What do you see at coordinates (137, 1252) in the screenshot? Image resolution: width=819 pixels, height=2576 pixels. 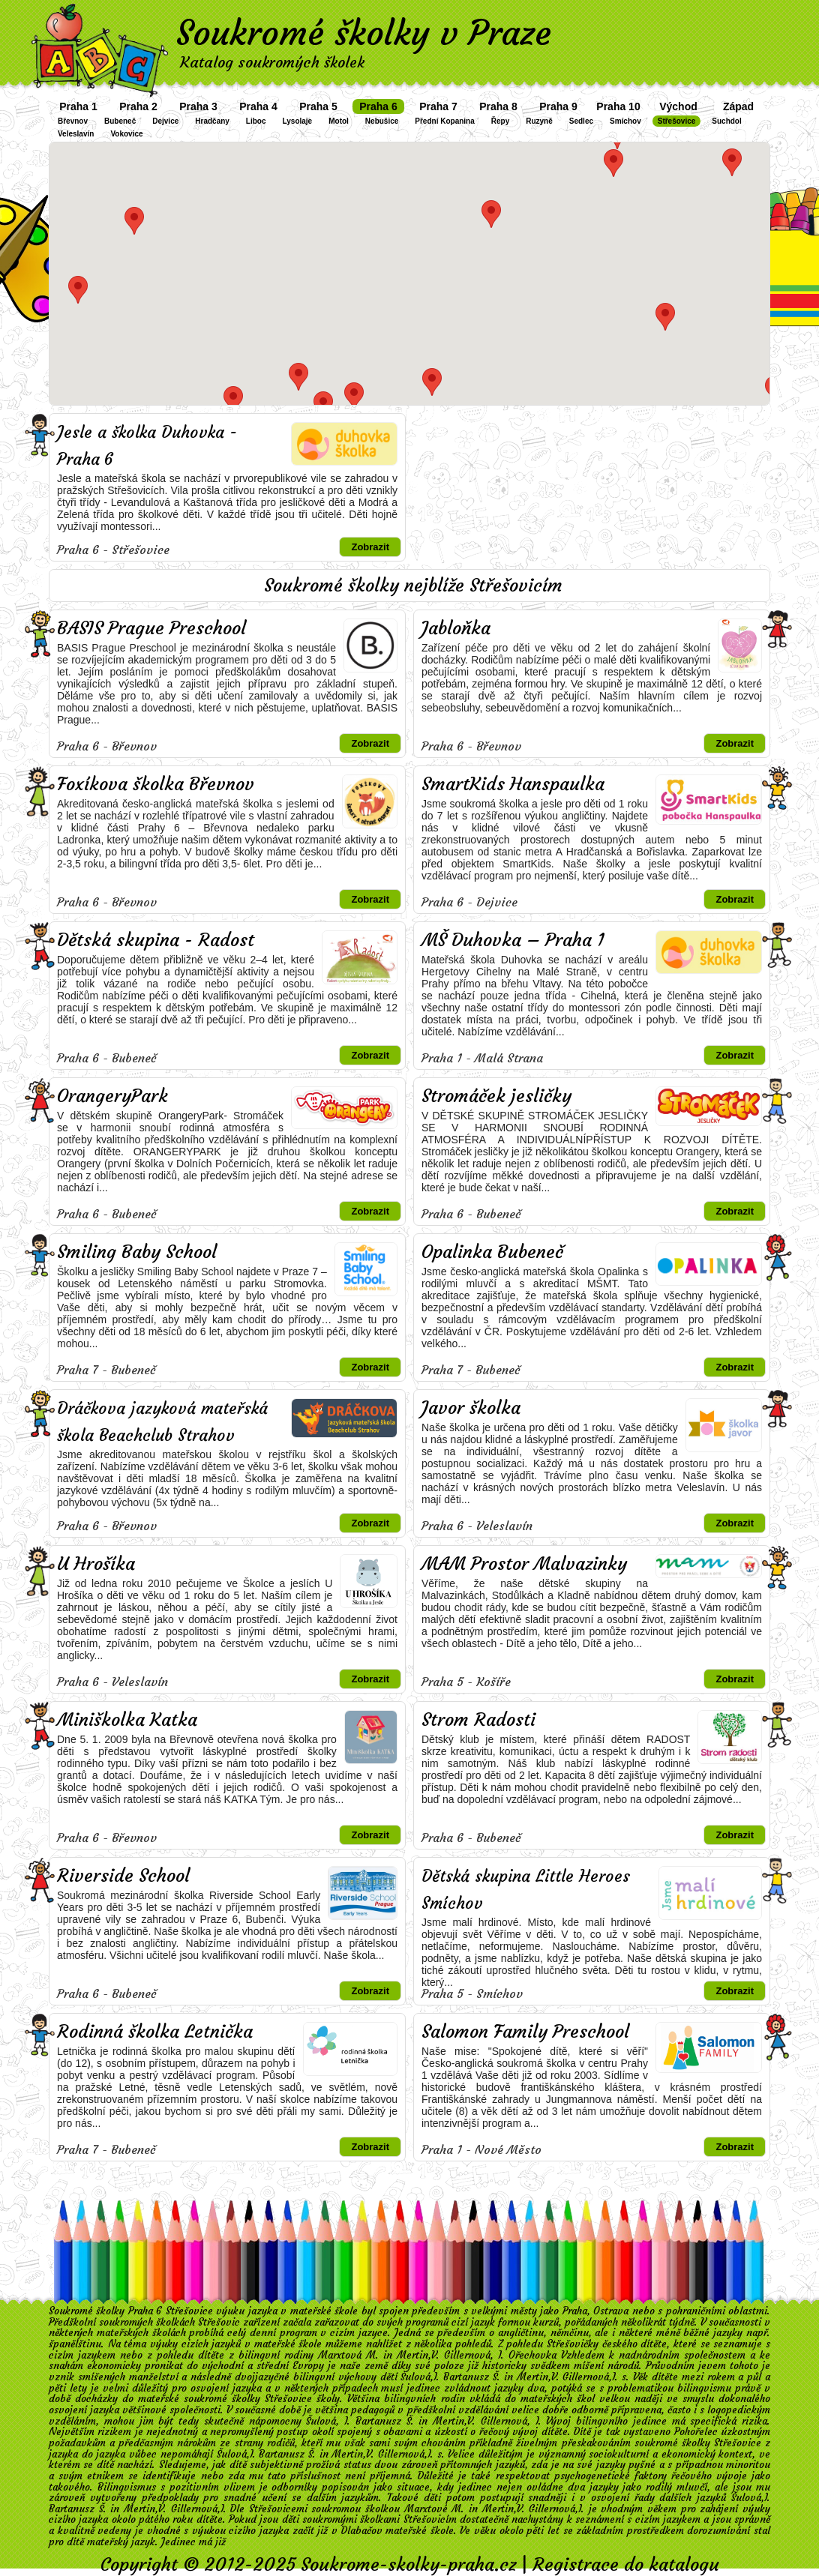 I see `Smiling Baby School` at bounding box center [137, 1252].